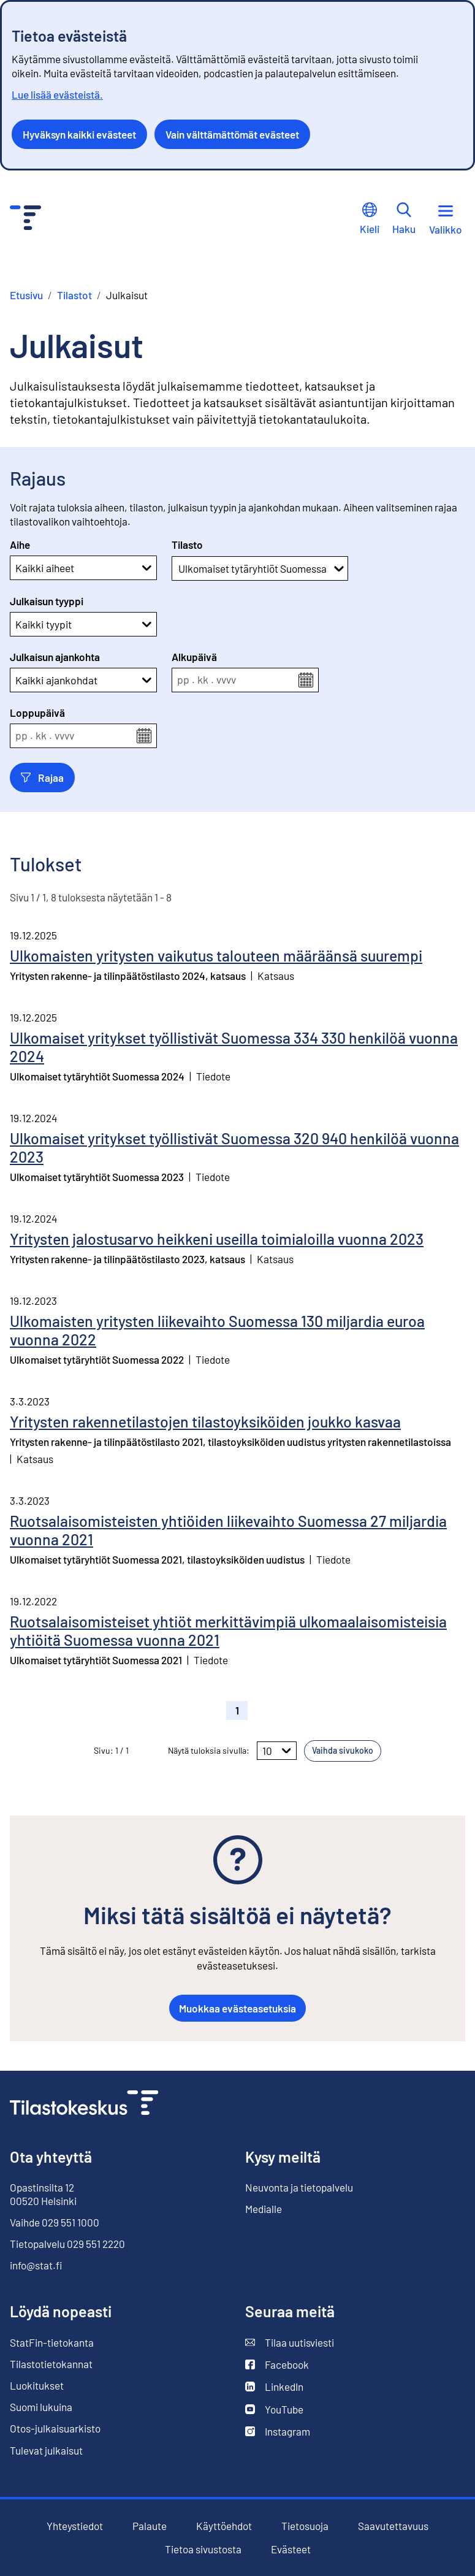 This screenshot has width=475, height=2576. Describe the element at coordinates (237, 1710) in the screenshot. I see `1 [button]` at that location.